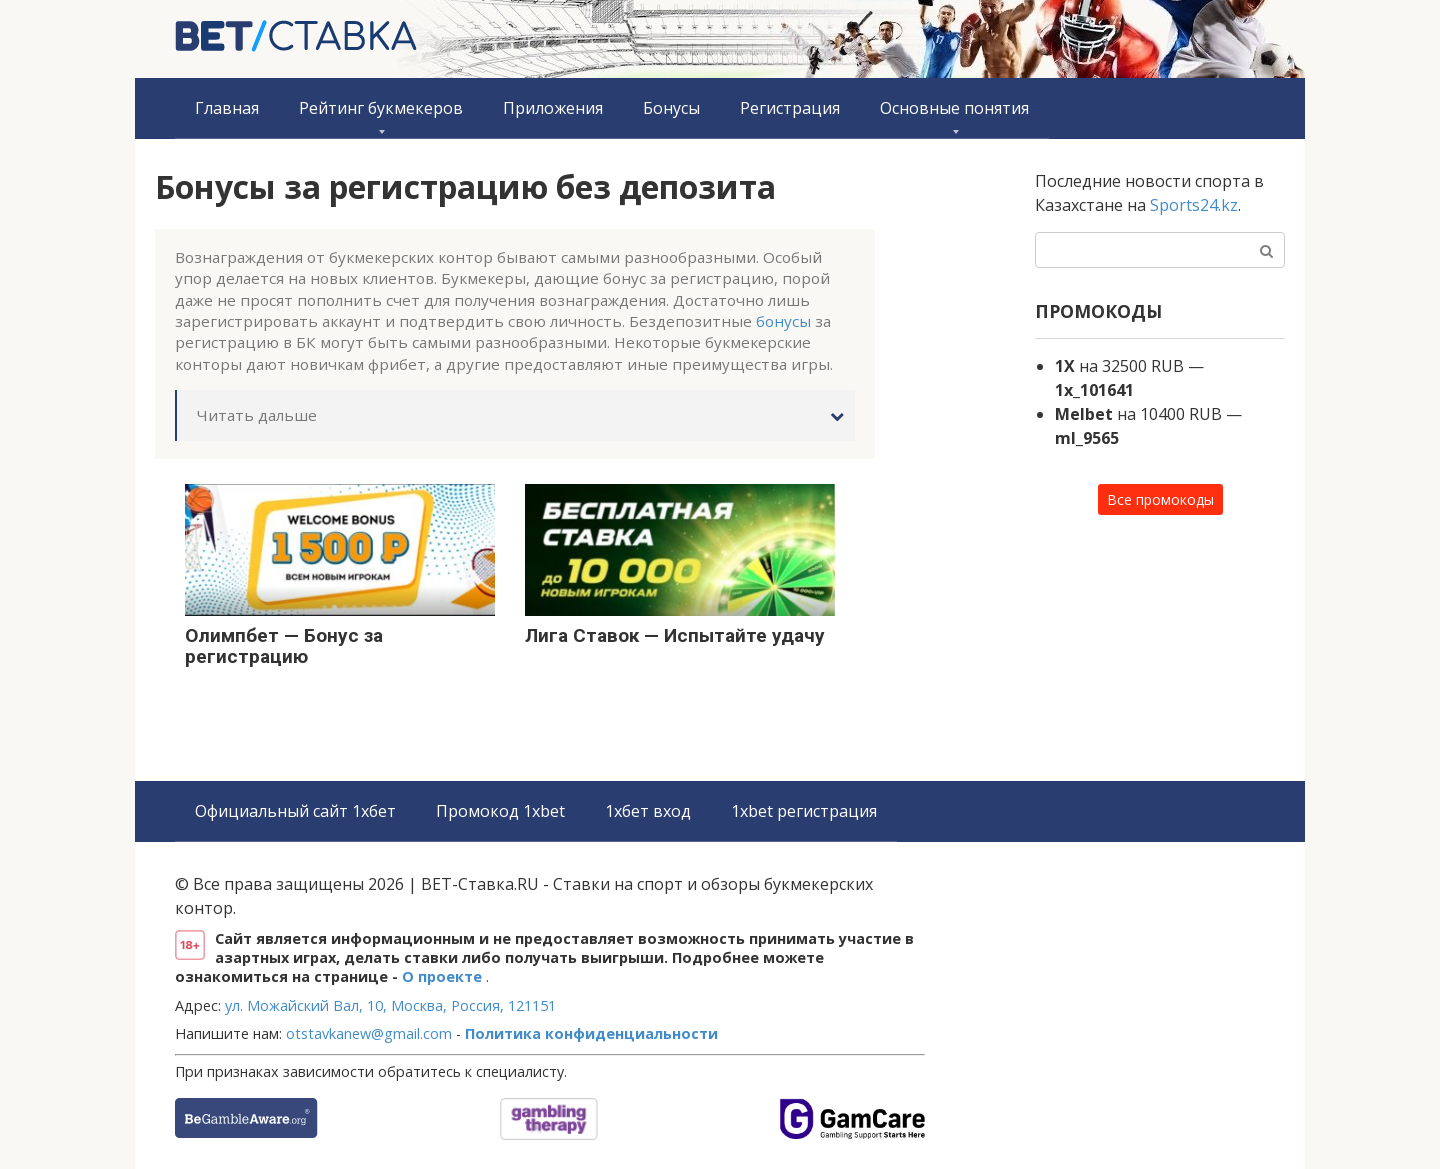  What do you see at coordinates (500, 811) in the screenshot?
I see `Промокод 1xbet` at bounding box center [500, 811].